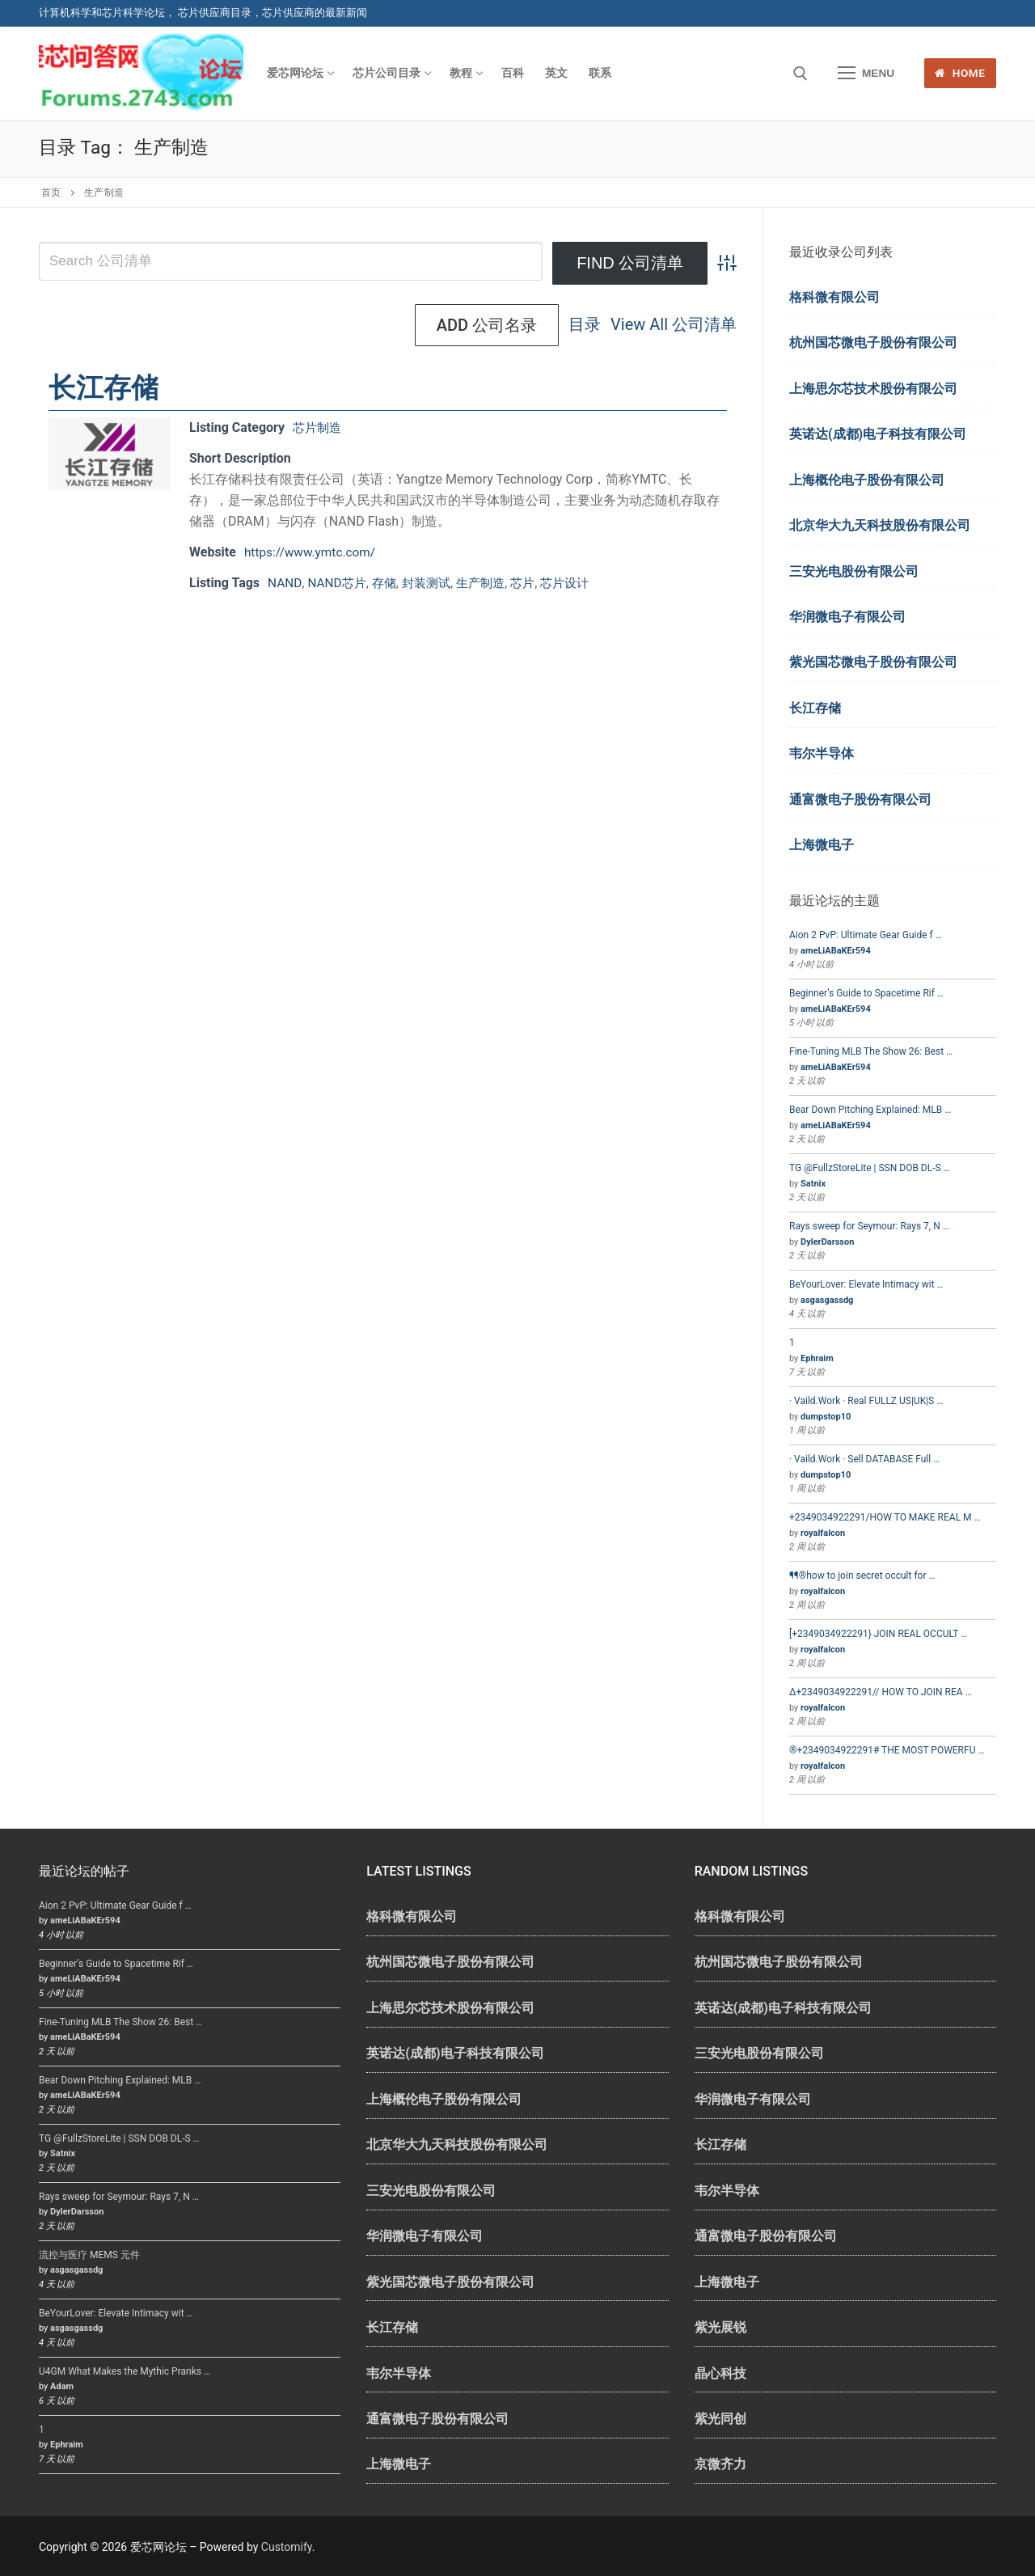  I want to click on 上海思尔芯技术股份有限公司, so click(873, 388).